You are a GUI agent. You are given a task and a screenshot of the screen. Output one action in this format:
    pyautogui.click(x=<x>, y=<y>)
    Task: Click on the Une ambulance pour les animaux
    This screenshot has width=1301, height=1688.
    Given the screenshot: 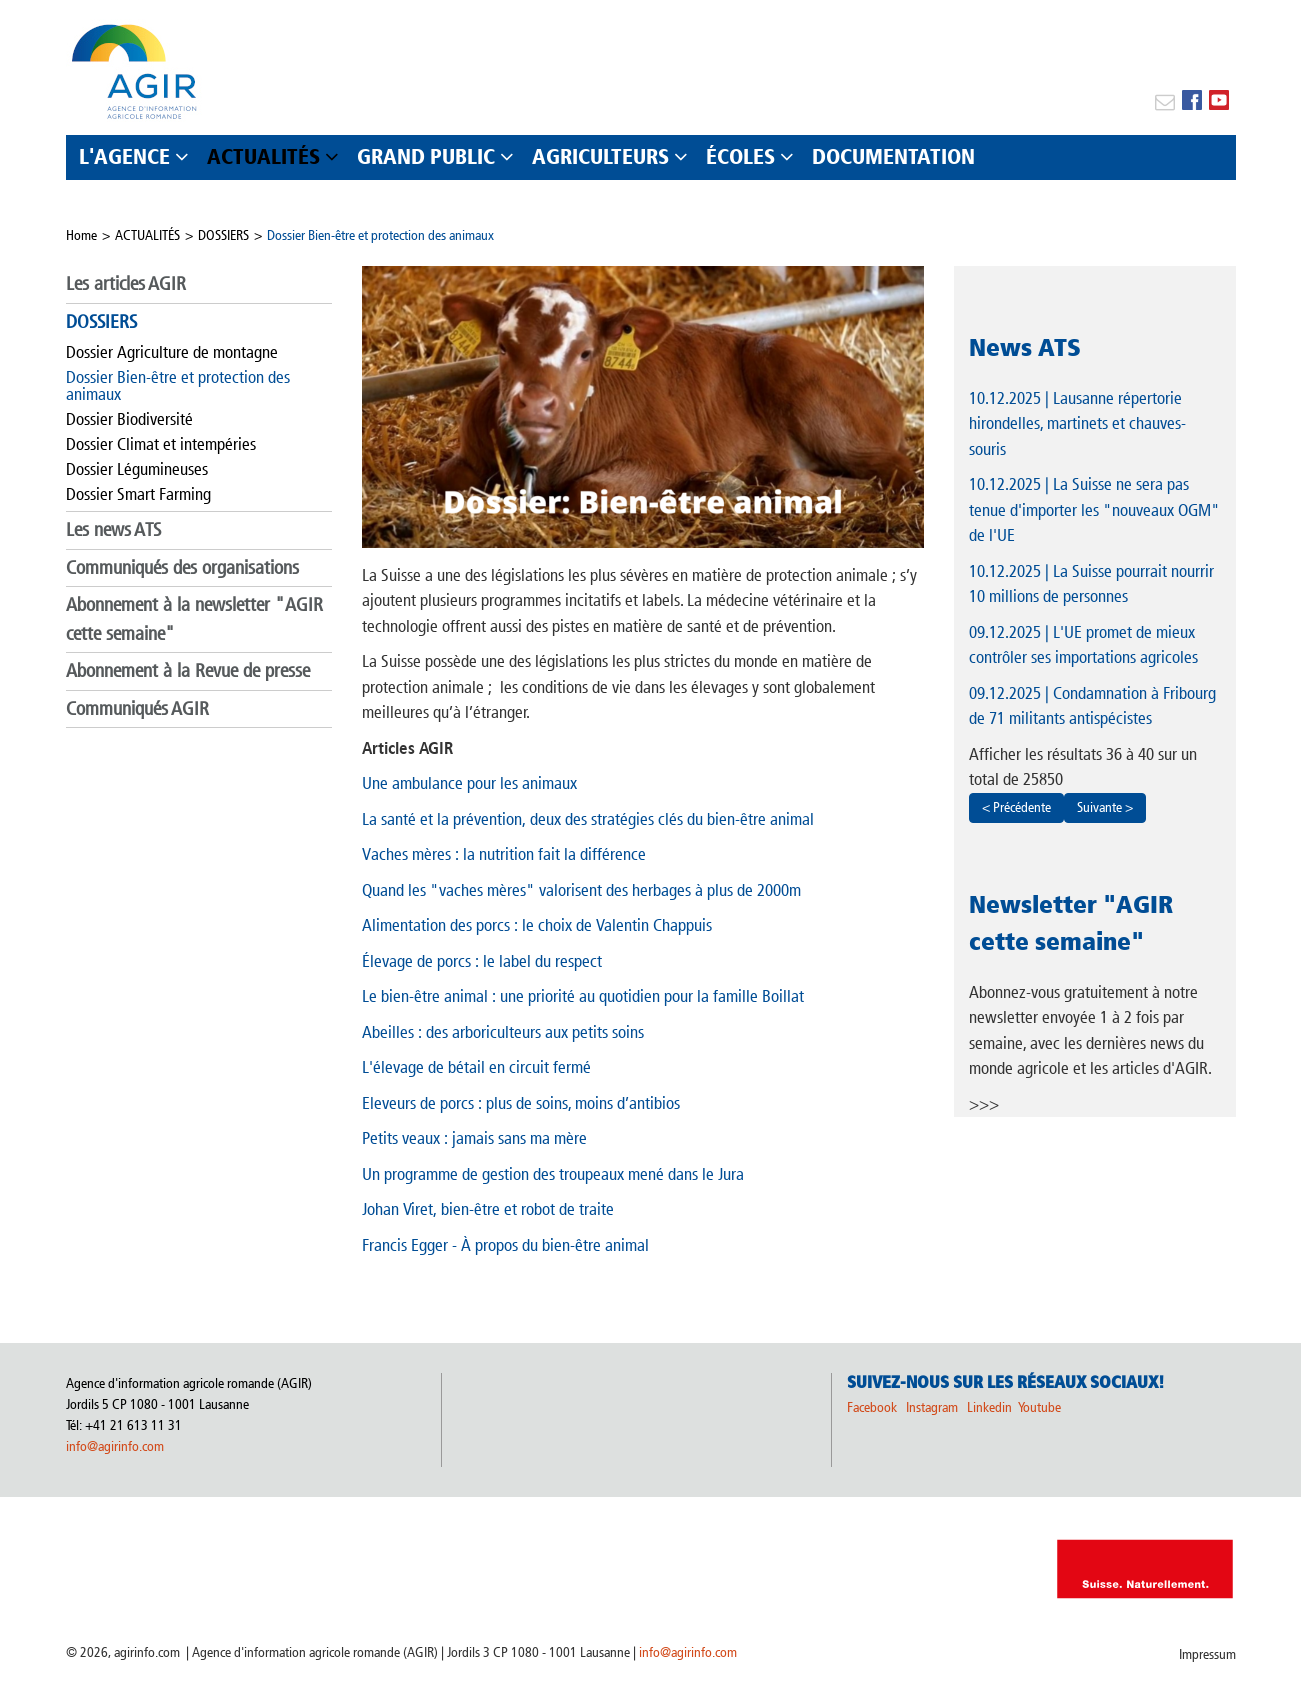 What is the action you would take?
    pyautogui.click(x=469, y=783)
    